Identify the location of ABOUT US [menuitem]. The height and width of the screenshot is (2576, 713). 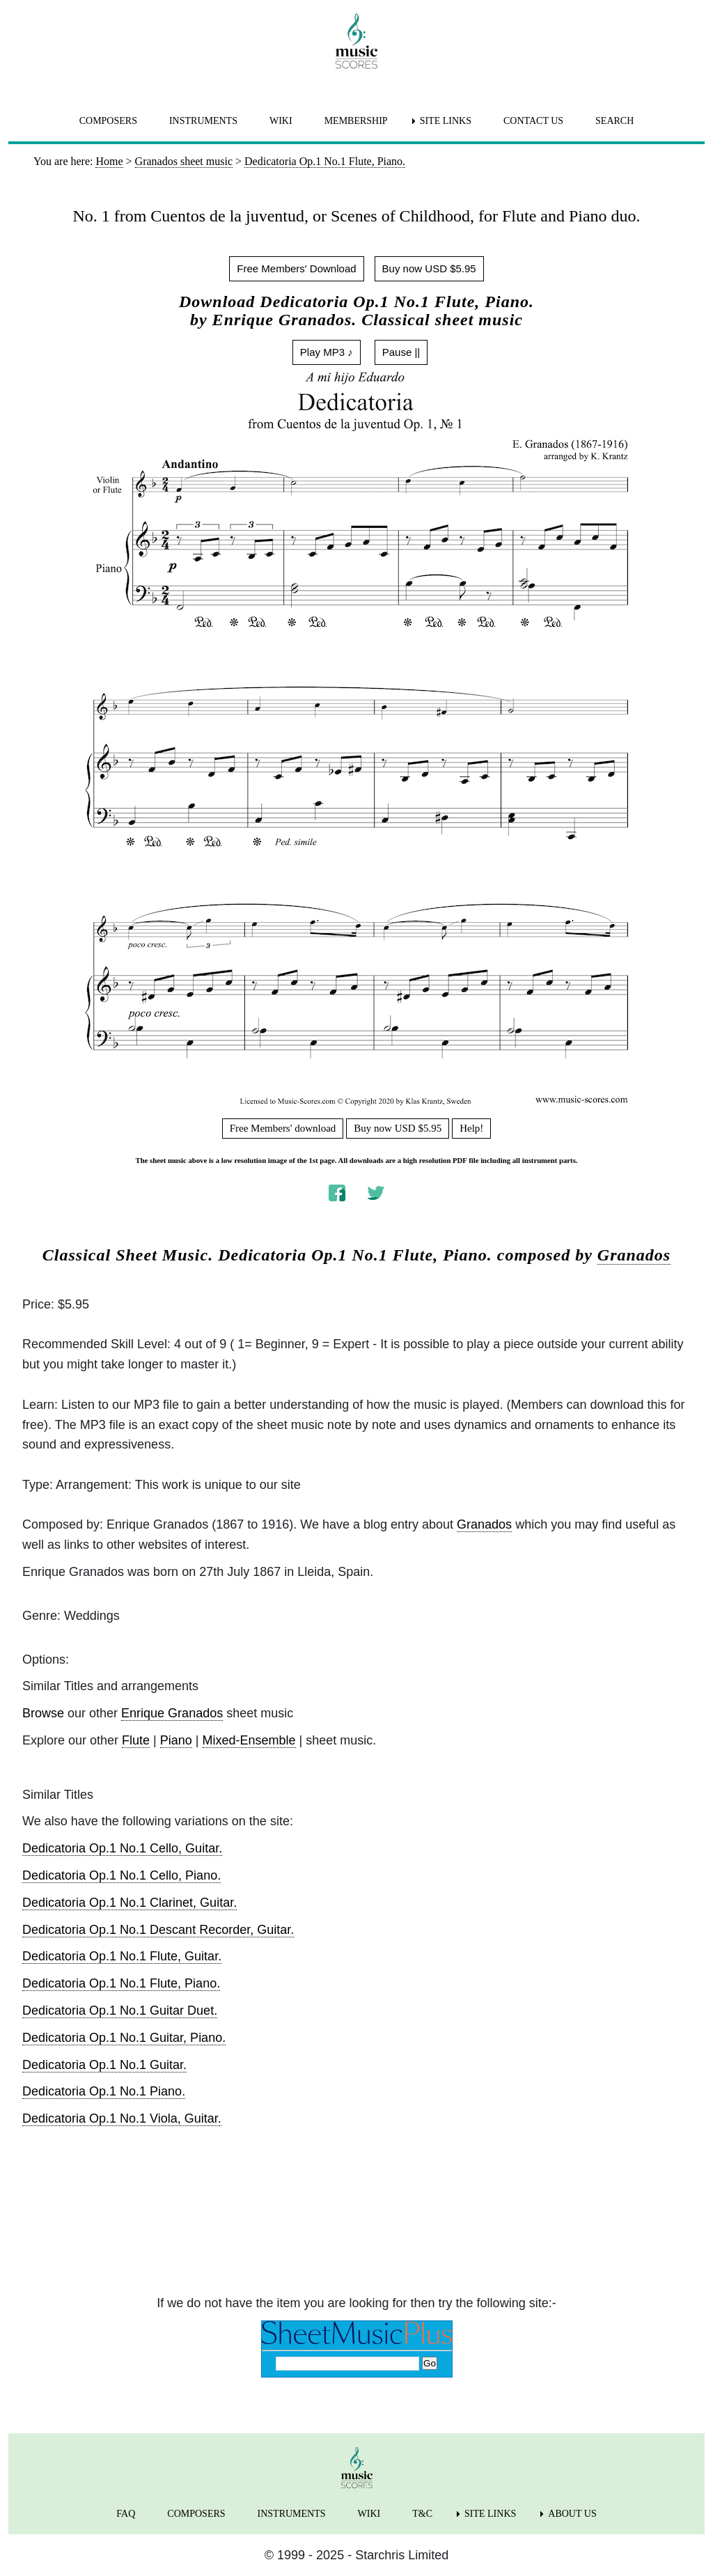
(572, 2513).